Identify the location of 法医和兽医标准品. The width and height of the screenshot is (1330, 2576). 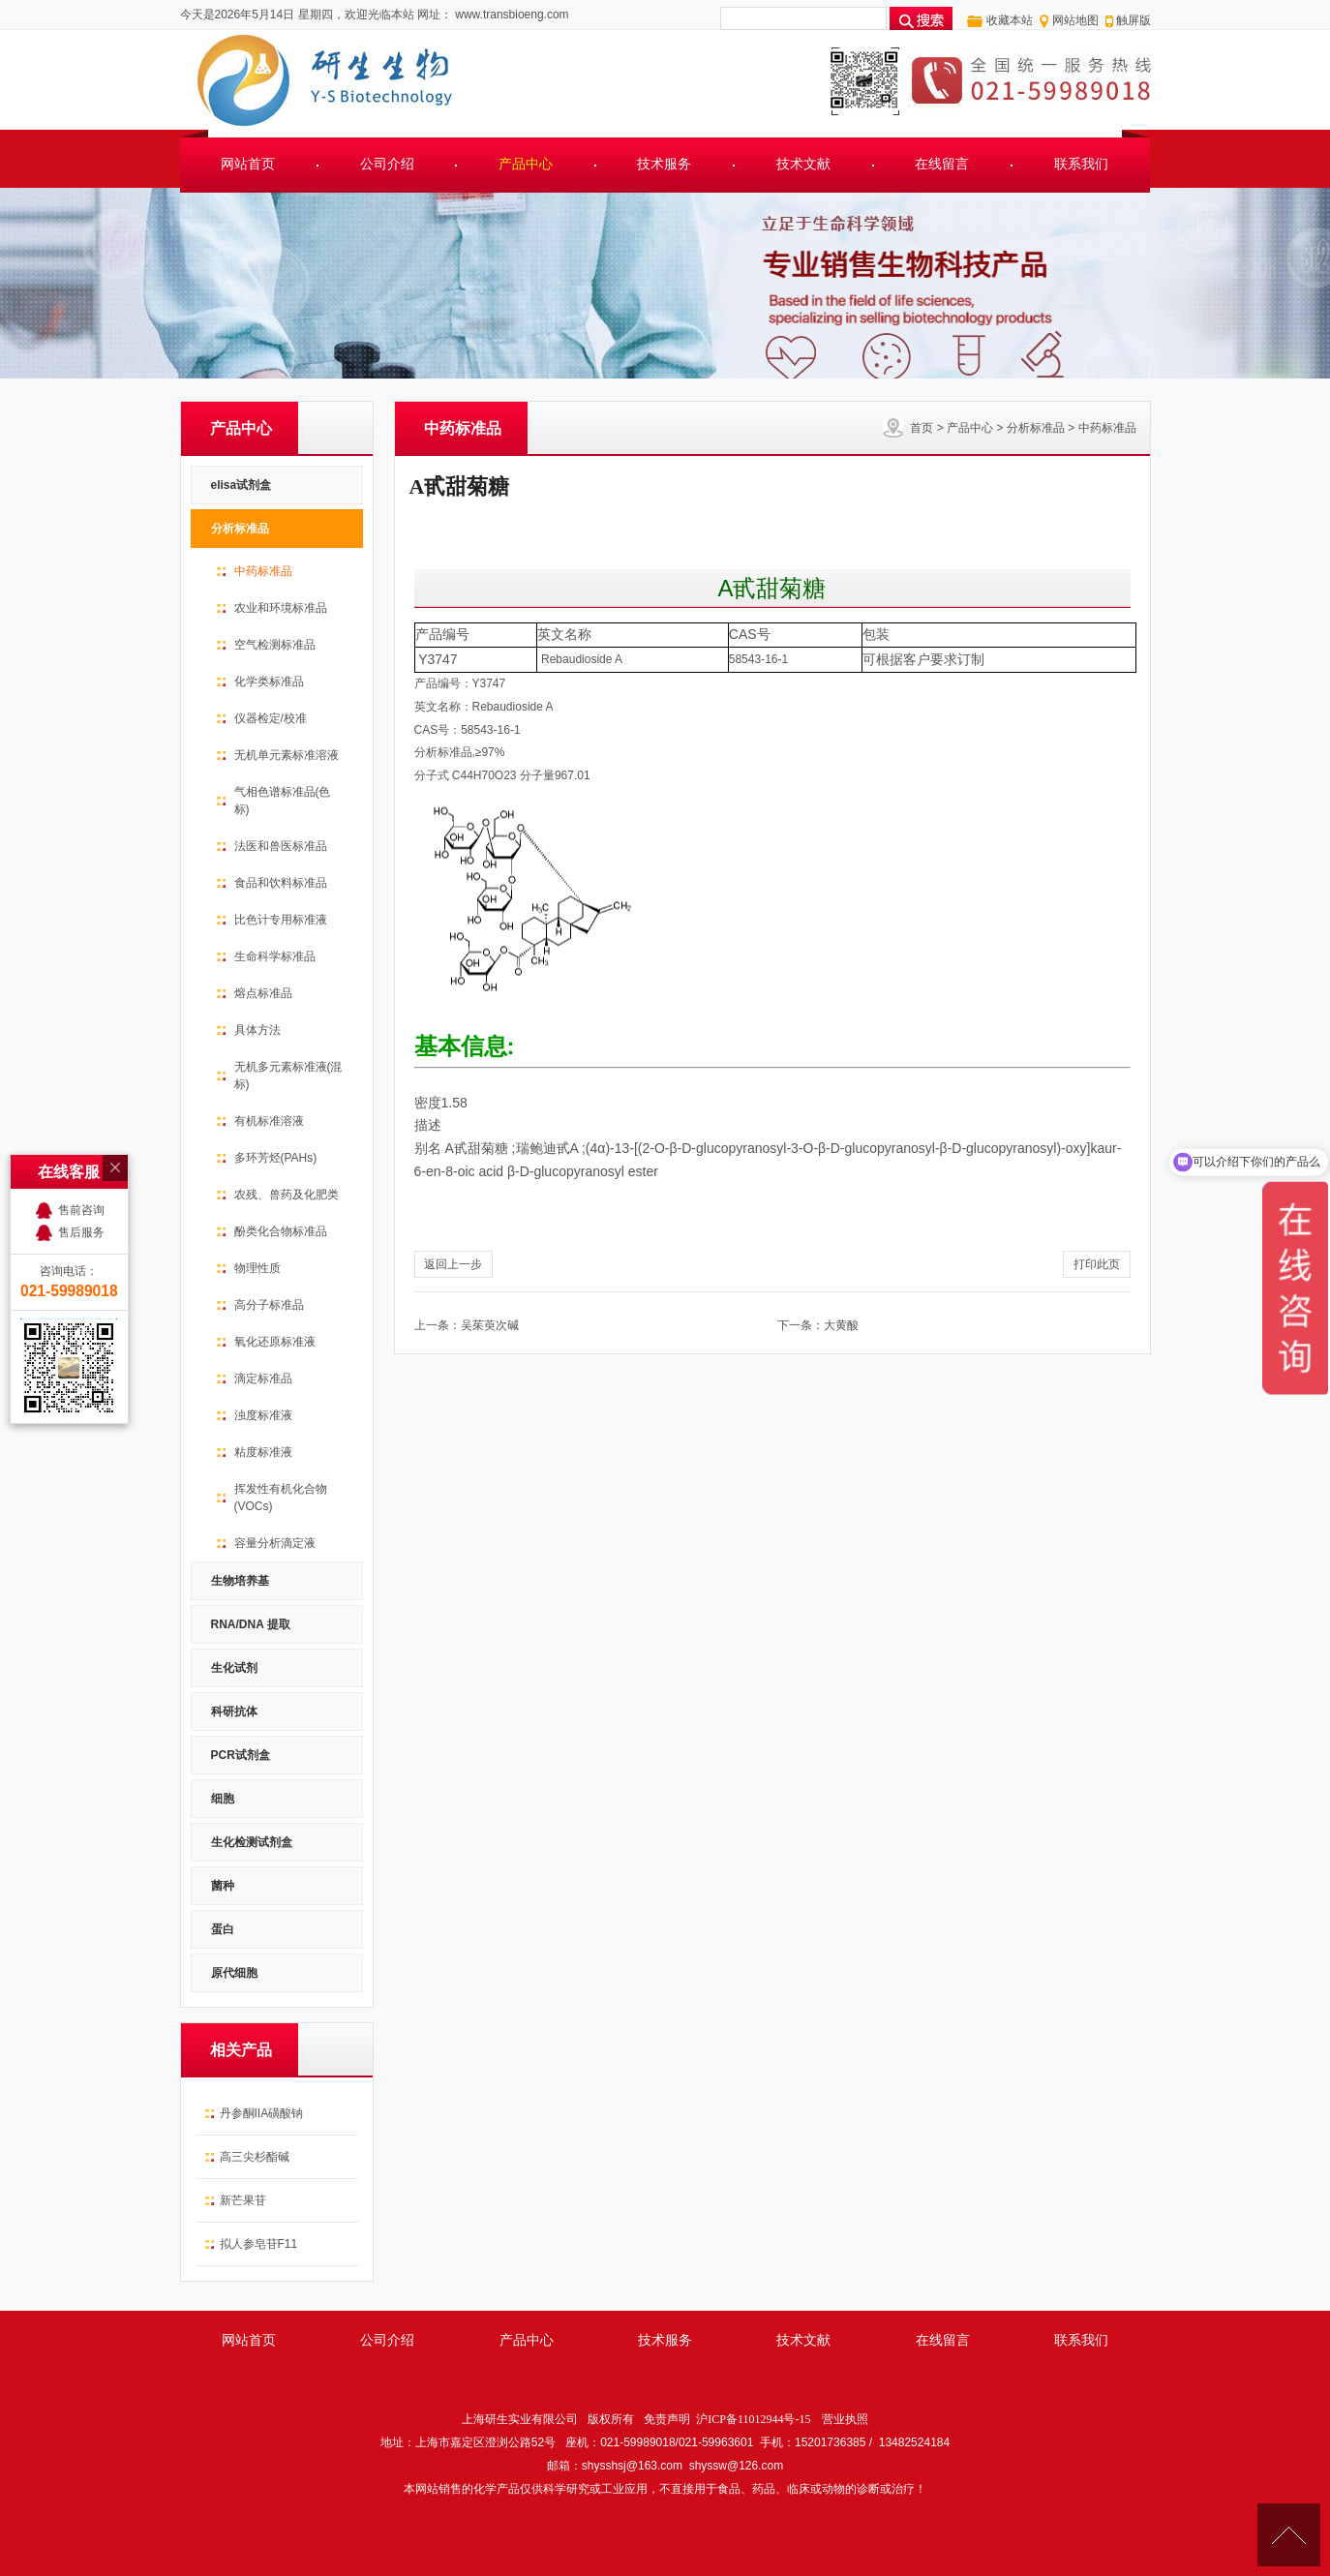
(280, 846).